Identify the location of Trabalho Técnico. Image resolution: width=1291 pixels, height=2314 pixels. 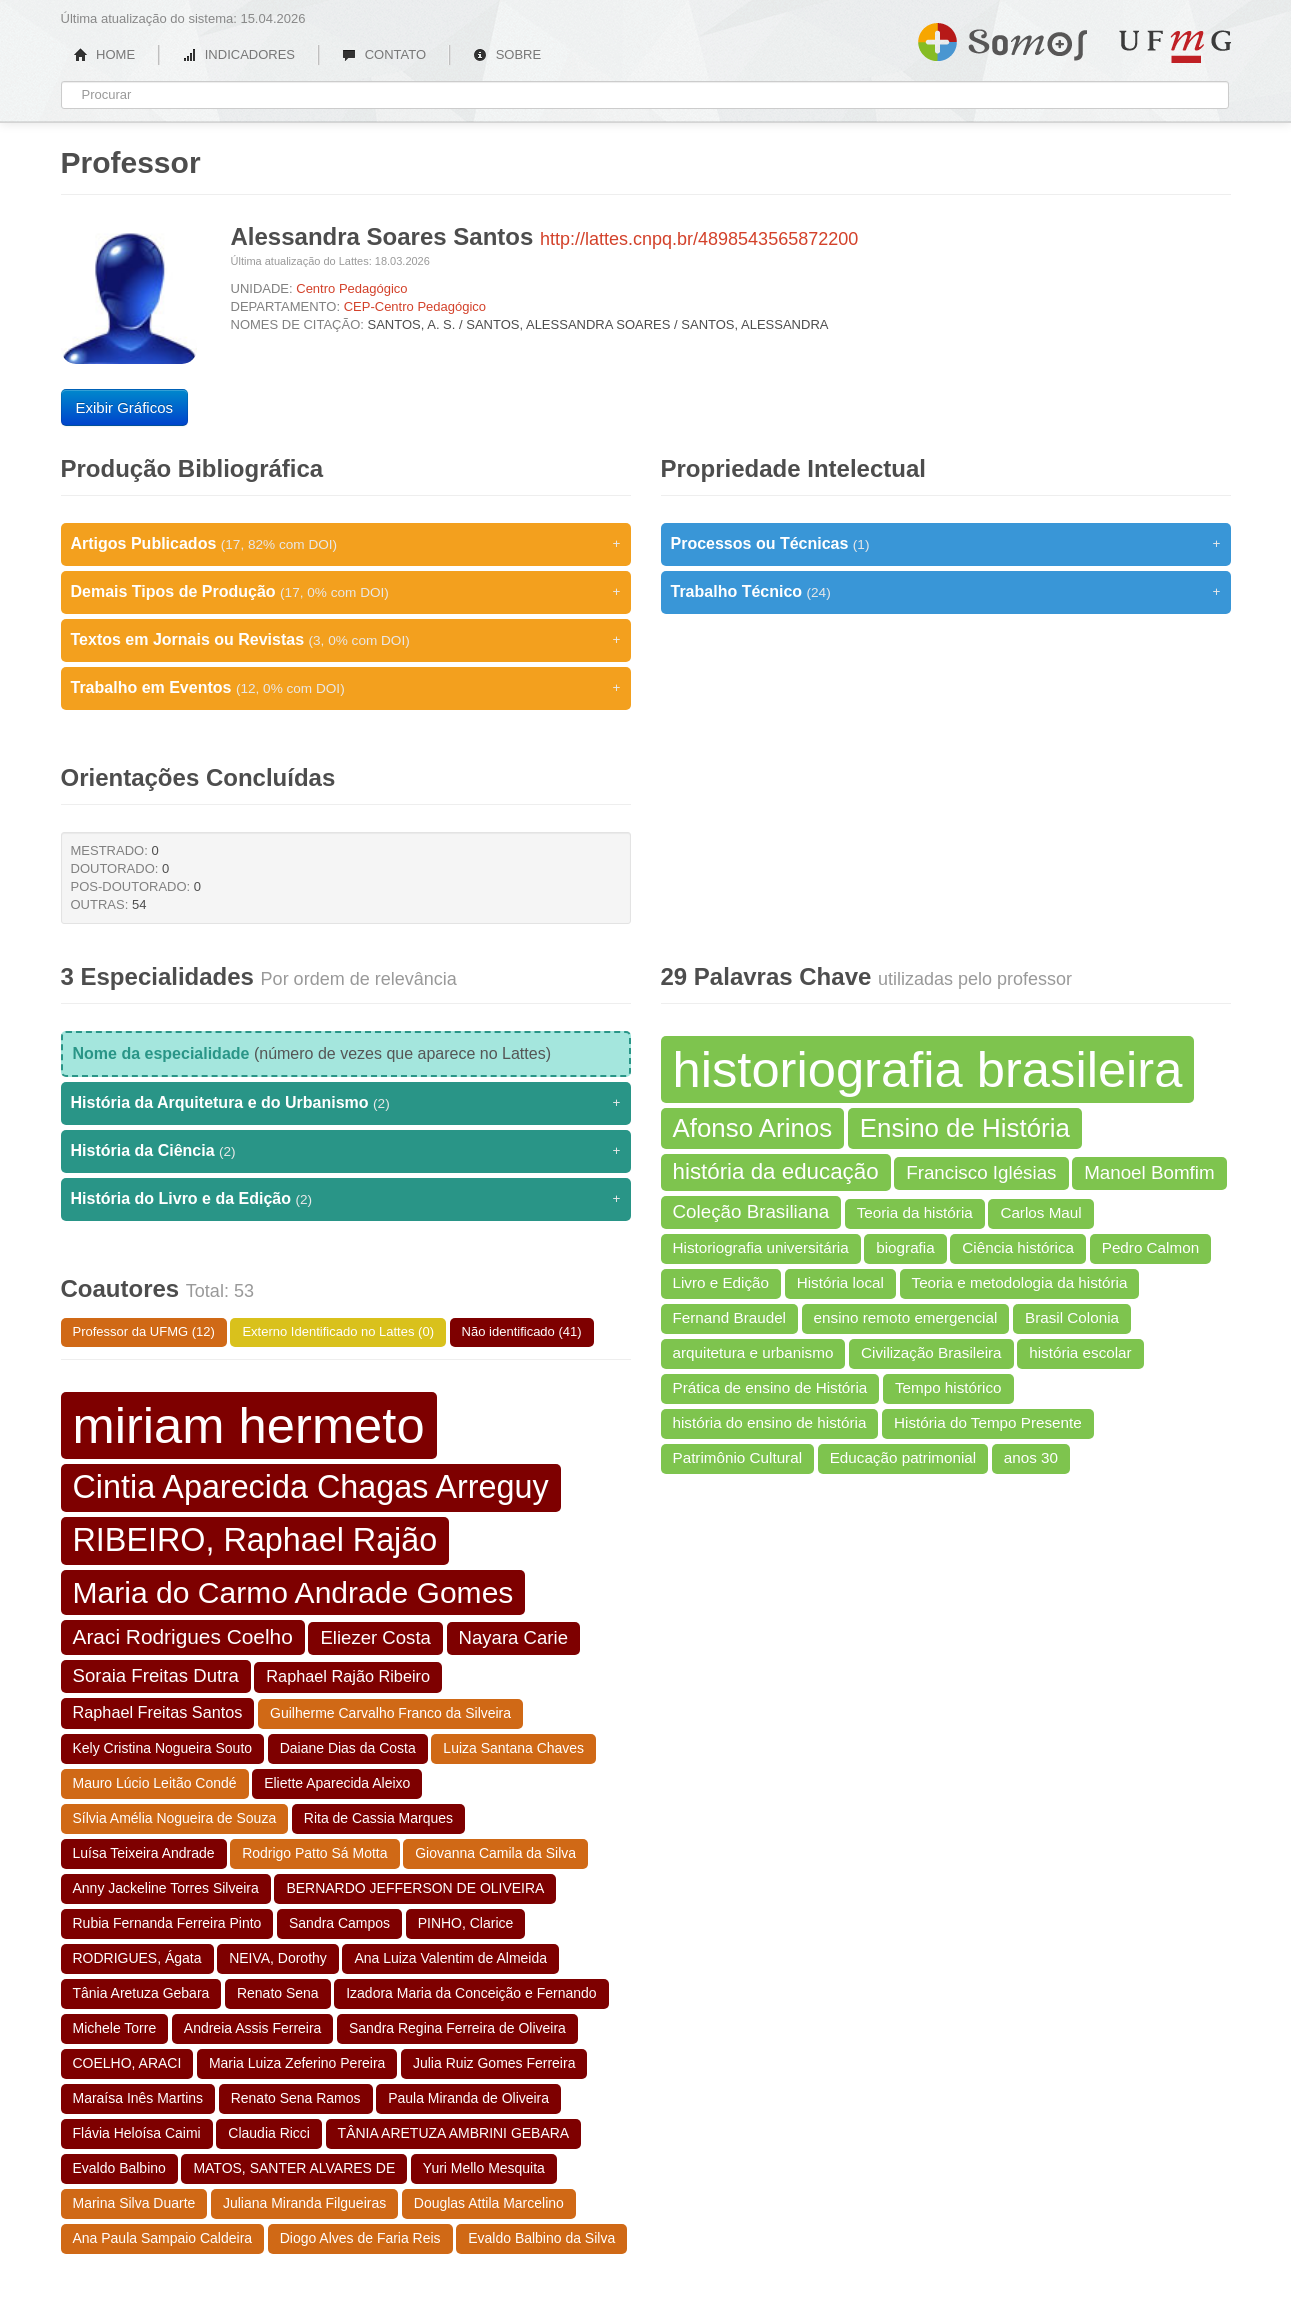
(946, 592).